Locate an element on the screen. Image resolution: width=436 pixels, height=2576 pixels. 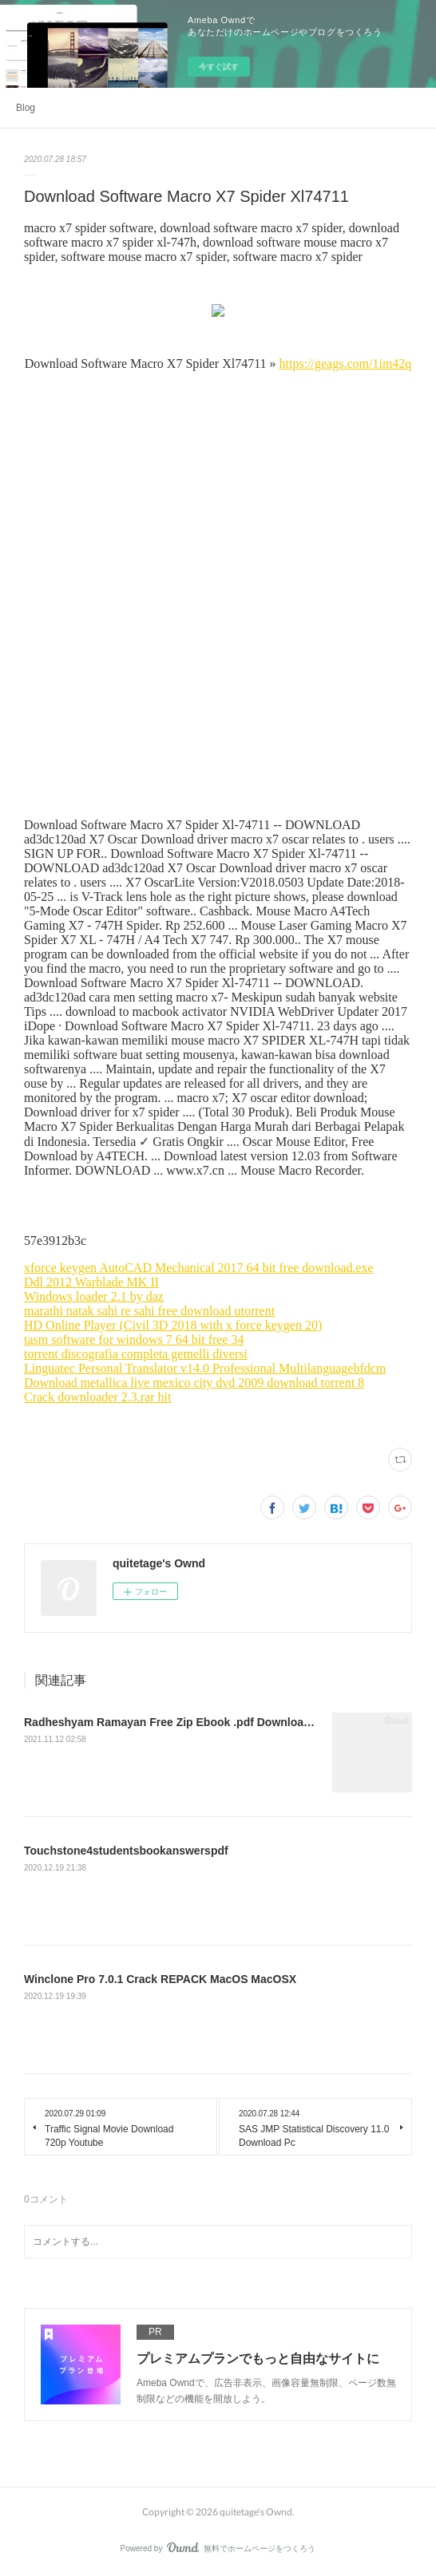
Touchstone4studentsbookanswerspdf is located at coordinates (126, 1850).